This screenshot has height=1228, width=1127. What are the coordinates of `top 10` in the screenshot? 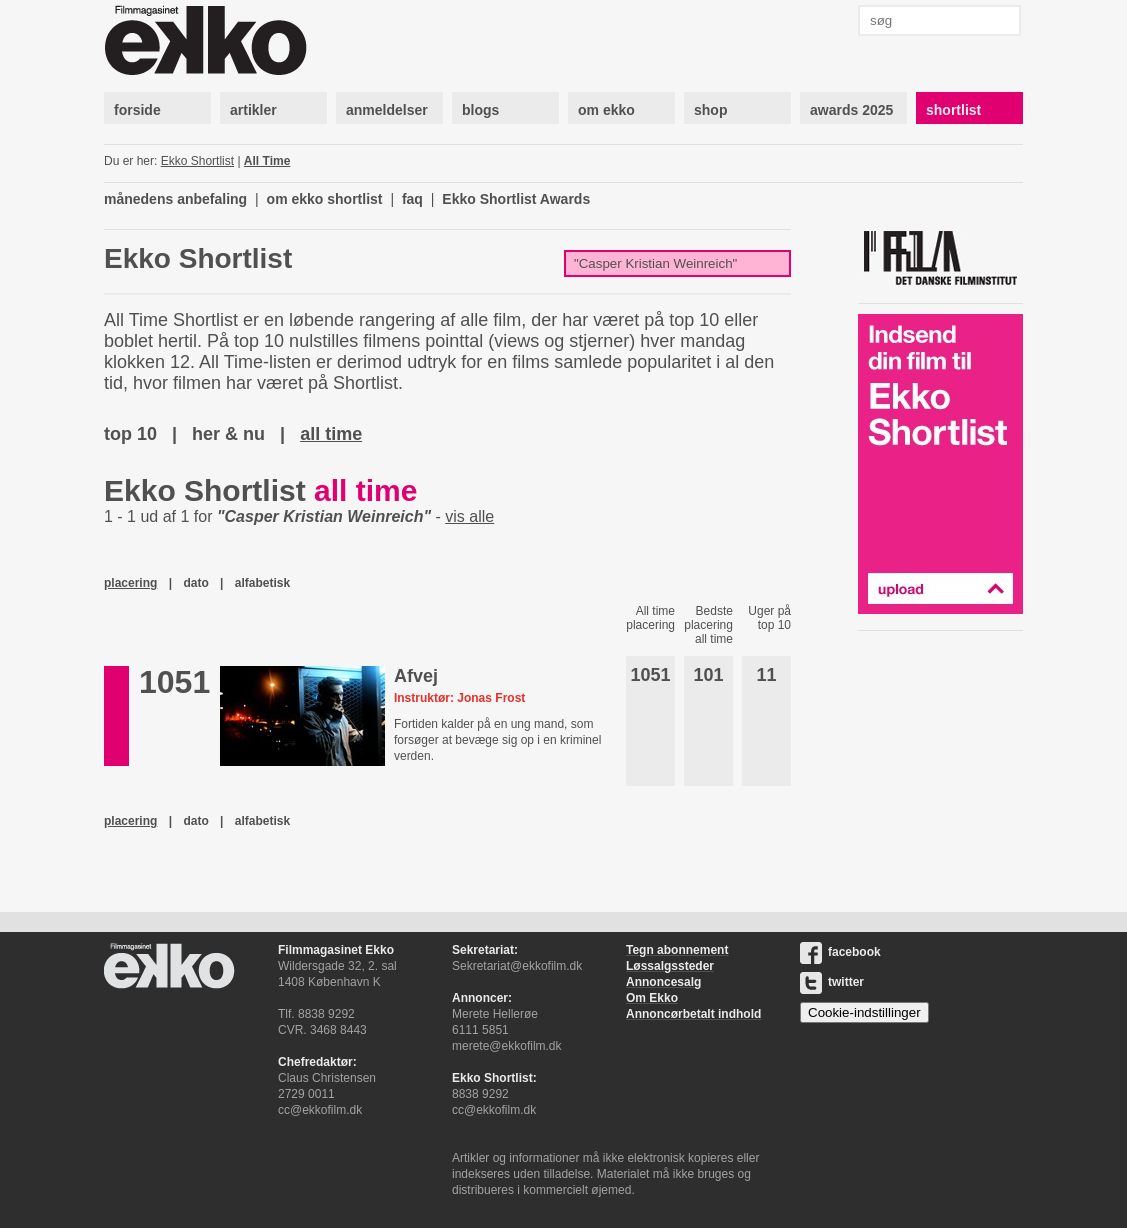 It's located at (130, 434).